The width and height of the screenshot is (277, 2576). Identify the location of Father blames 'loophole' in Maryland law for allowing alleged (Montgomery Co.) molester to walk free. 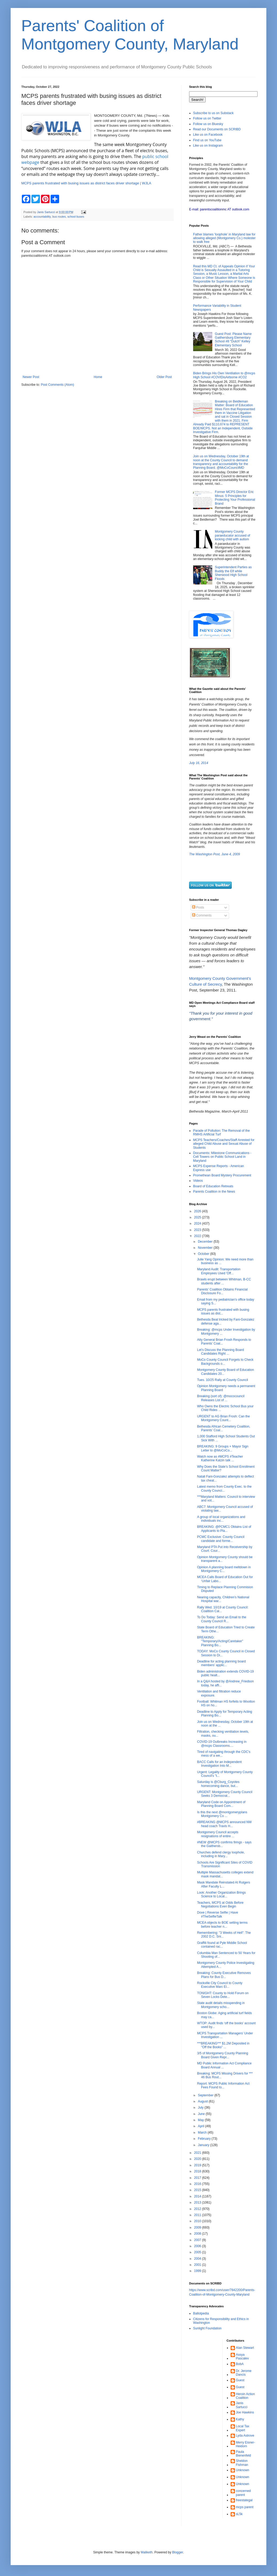
(224, 238).